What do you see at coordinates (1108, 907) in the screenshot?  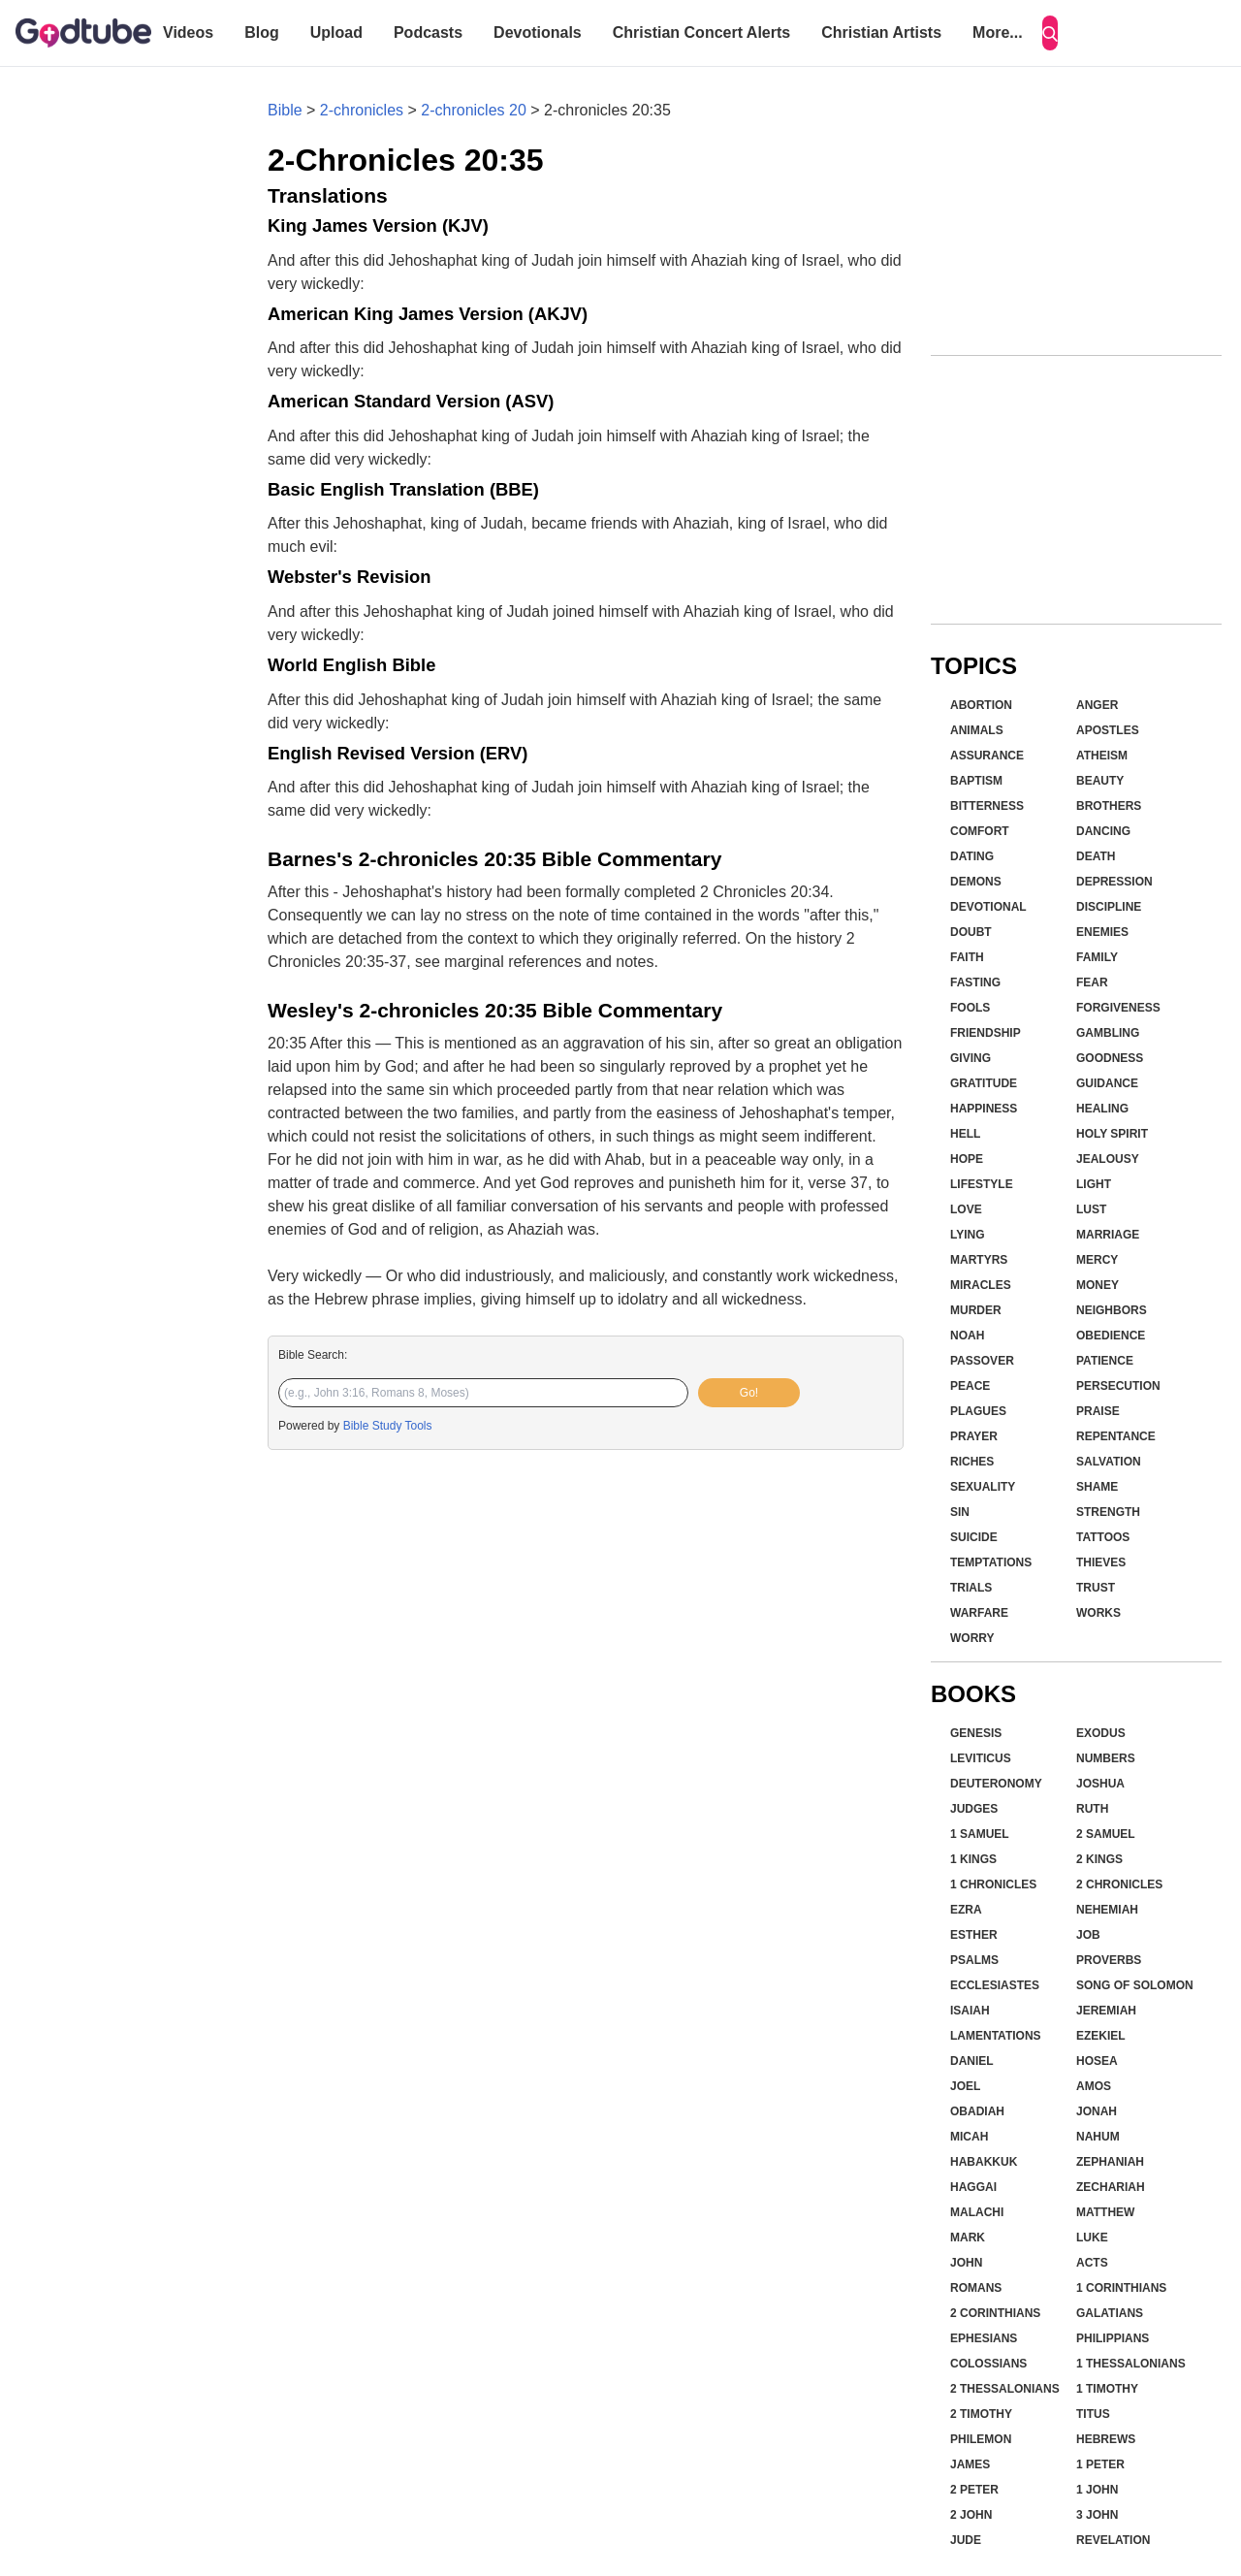 I see `Discipline` at bounding box center [1108, 907].